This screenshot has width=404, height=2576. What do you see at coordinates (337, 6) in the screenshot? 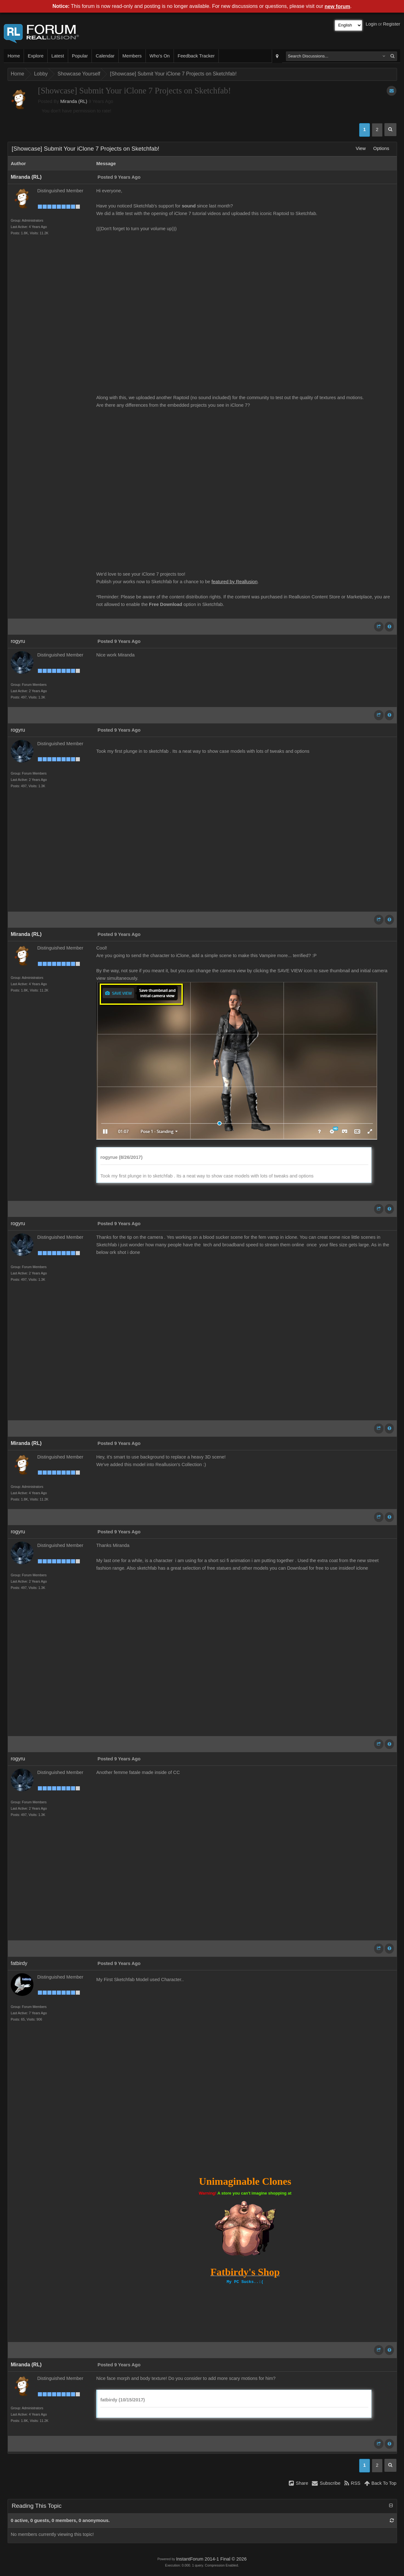
I see `new forum` at bounding box center [337, 6].